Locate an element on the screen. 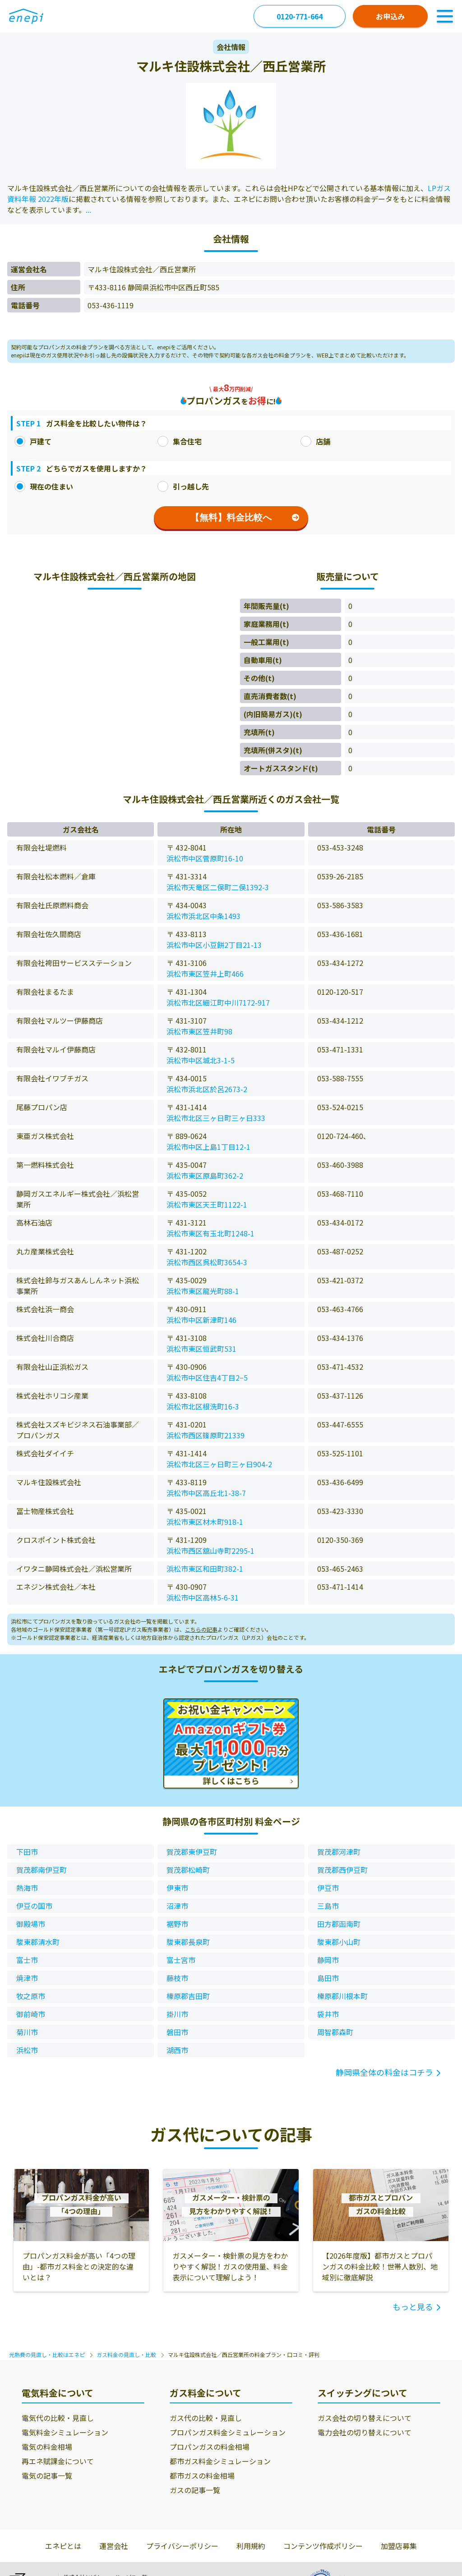 The height and width of the screenshot is (2576, 462). 榛原郡川根本町 is located at coordinates (342, 1995).